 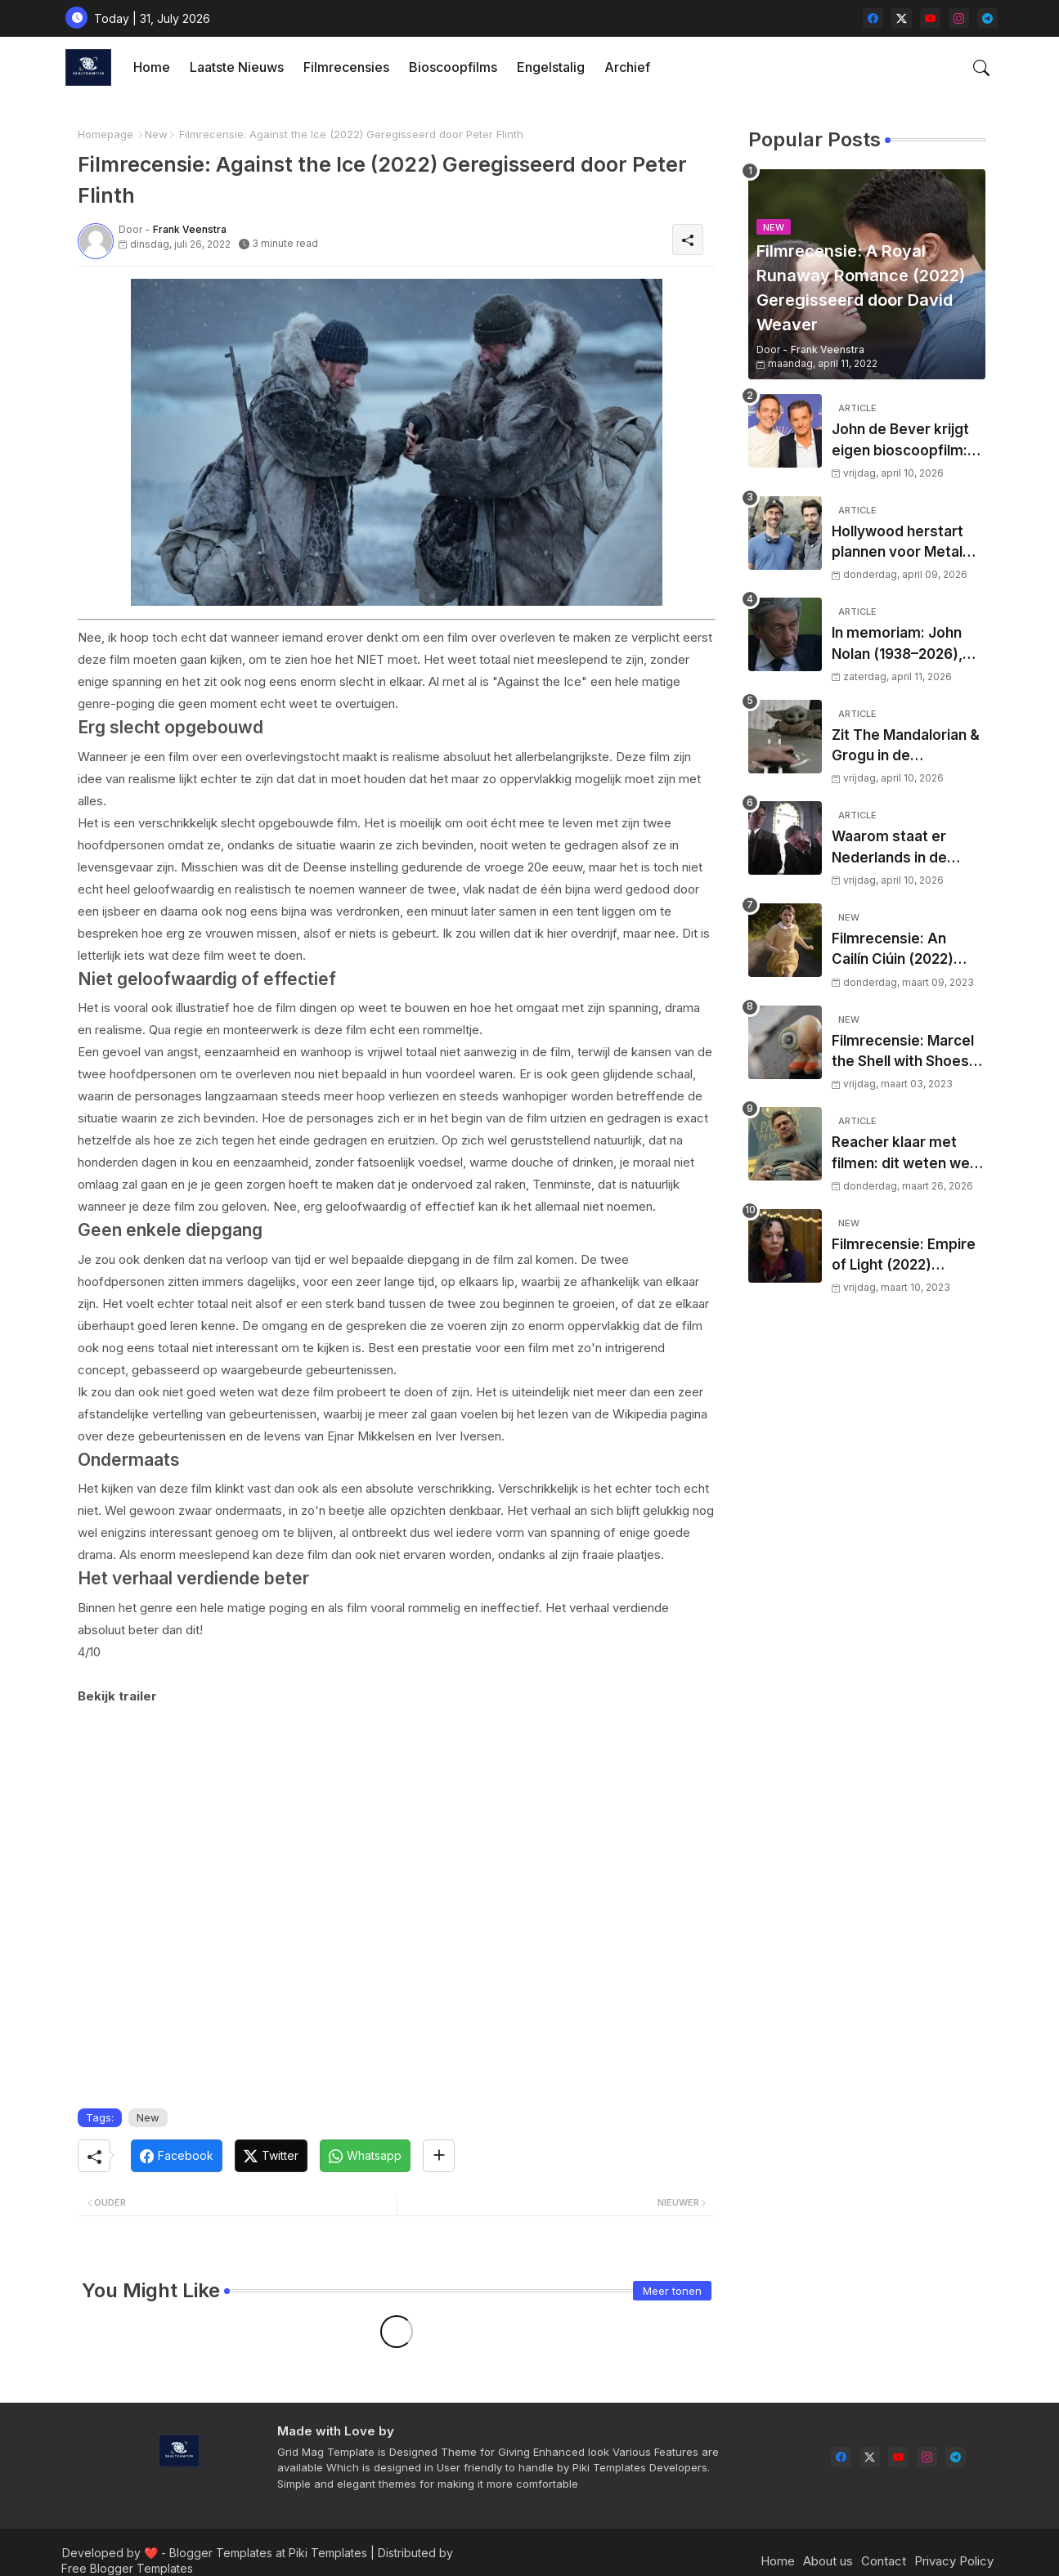 I want to click on Free Blogger Templates, so click(x=127, y=2568).